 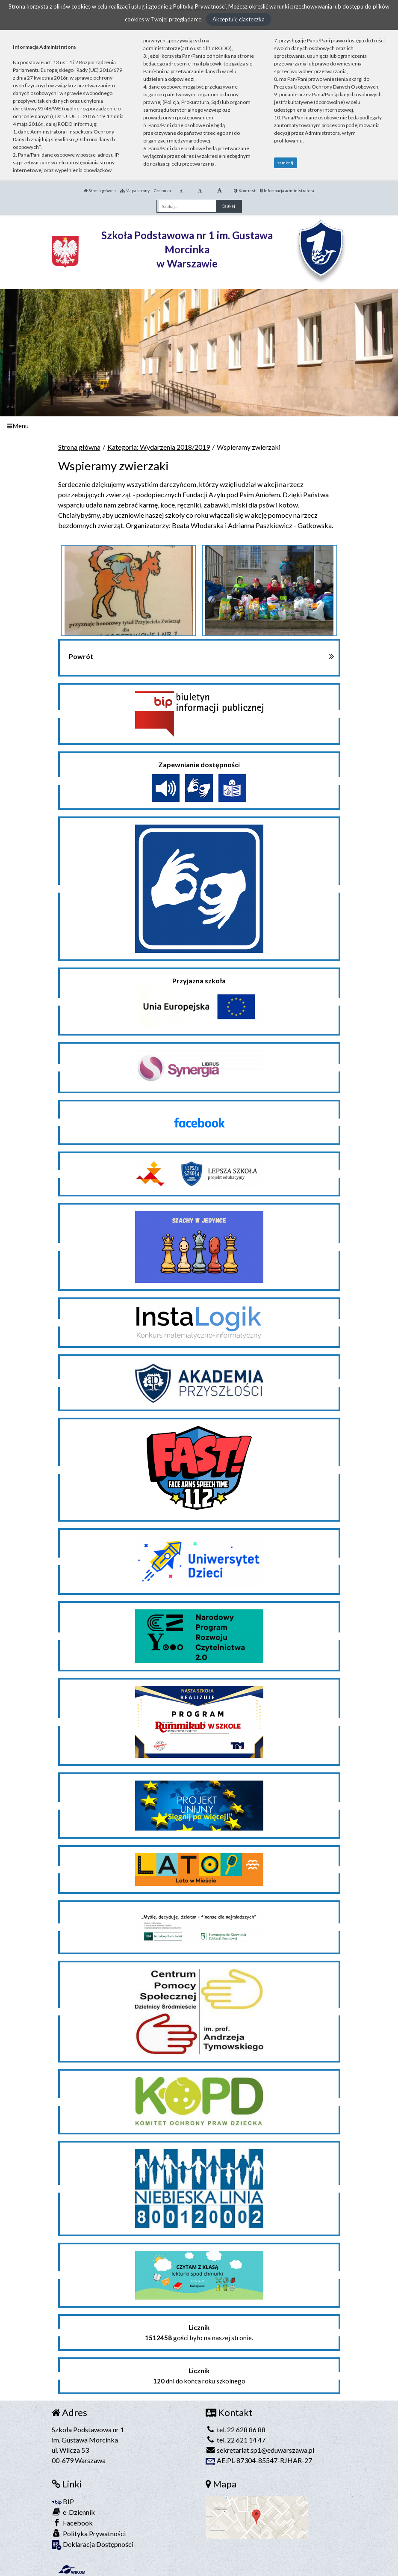 What do you see at coordinates (135, 190) in the screenshot?
I see `Mapa strony` at bounding box center [135, 190].